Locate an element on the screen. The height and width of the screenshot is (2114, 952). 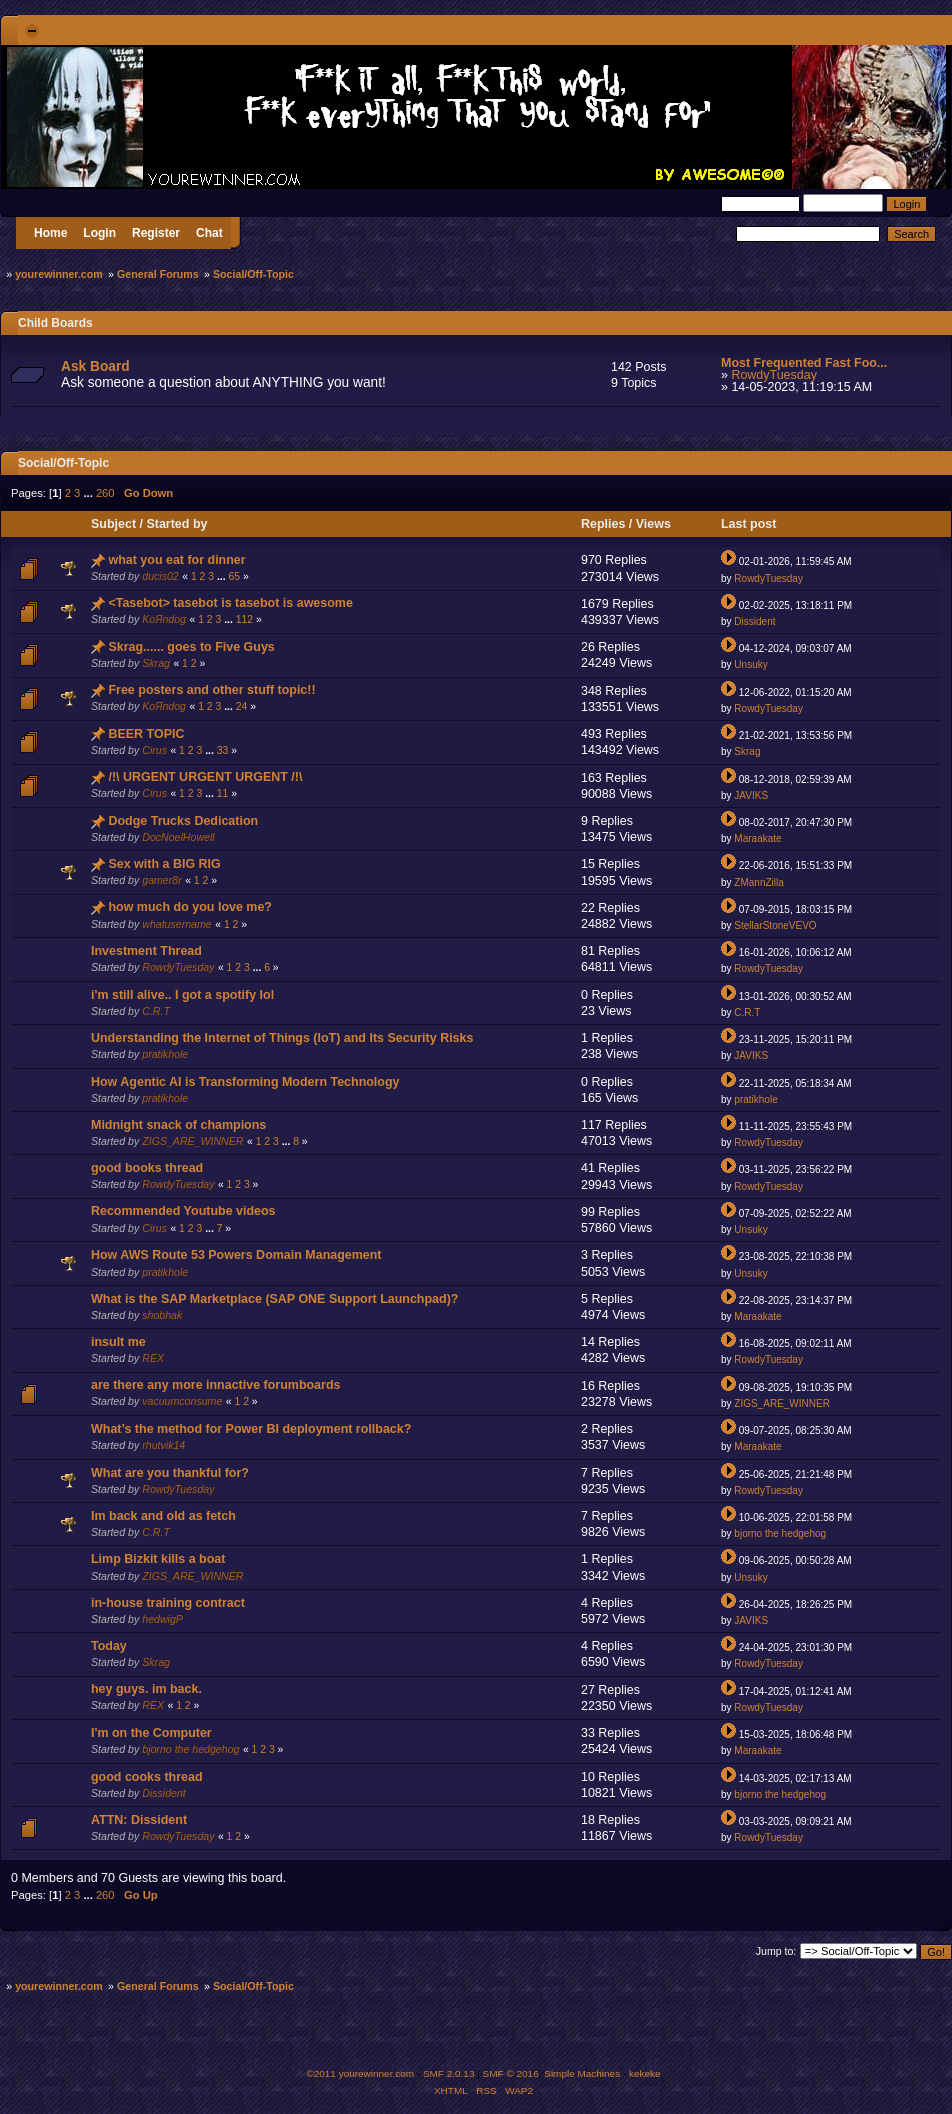
260 is located at coordinates (105, 493).